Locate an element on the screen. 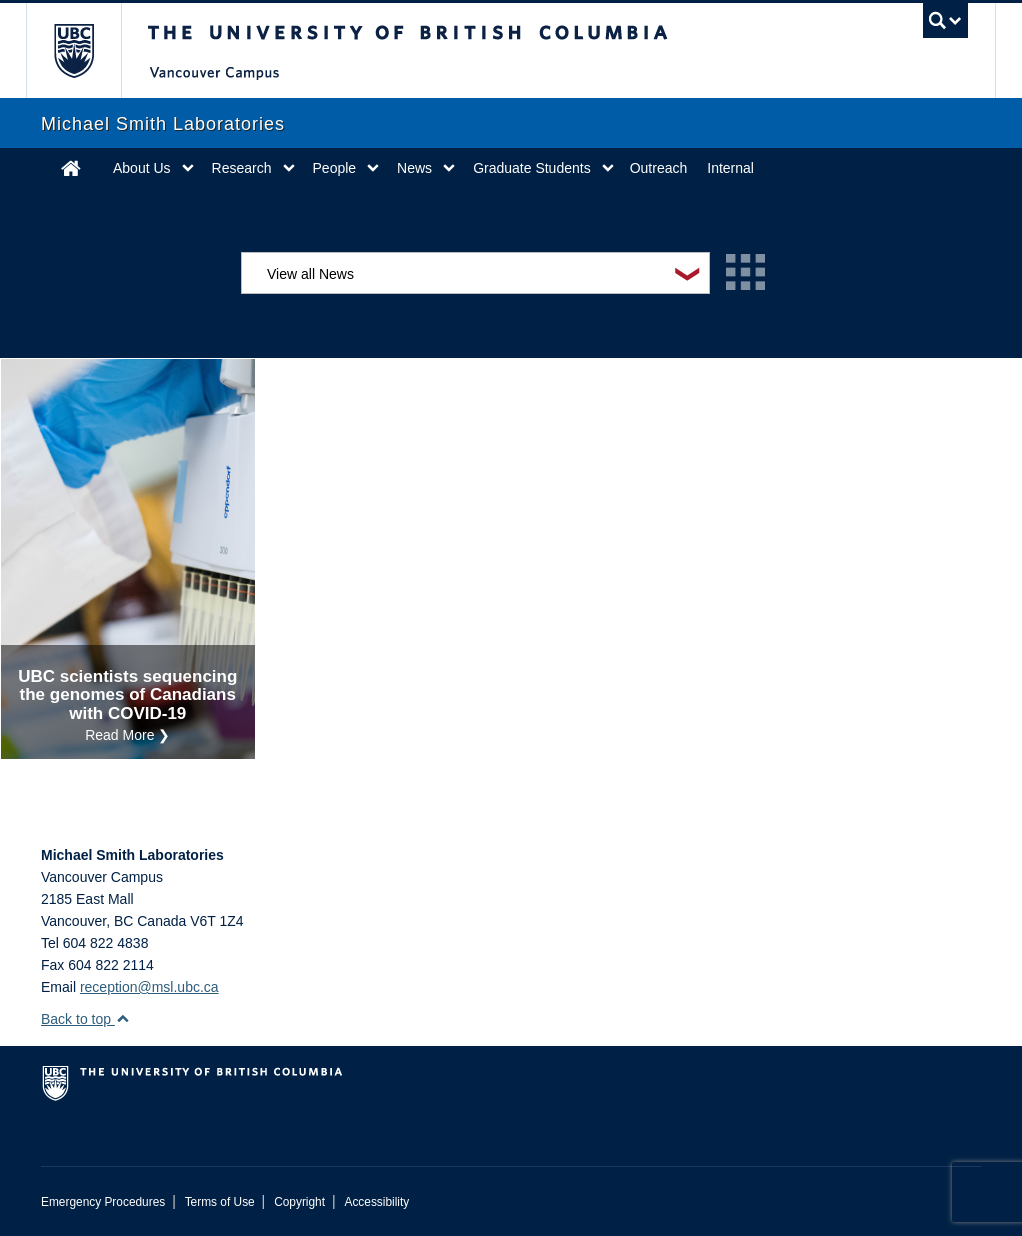 The image size is (1022, 1236). Emergency Procedures is located at coordinates (103, 1202).